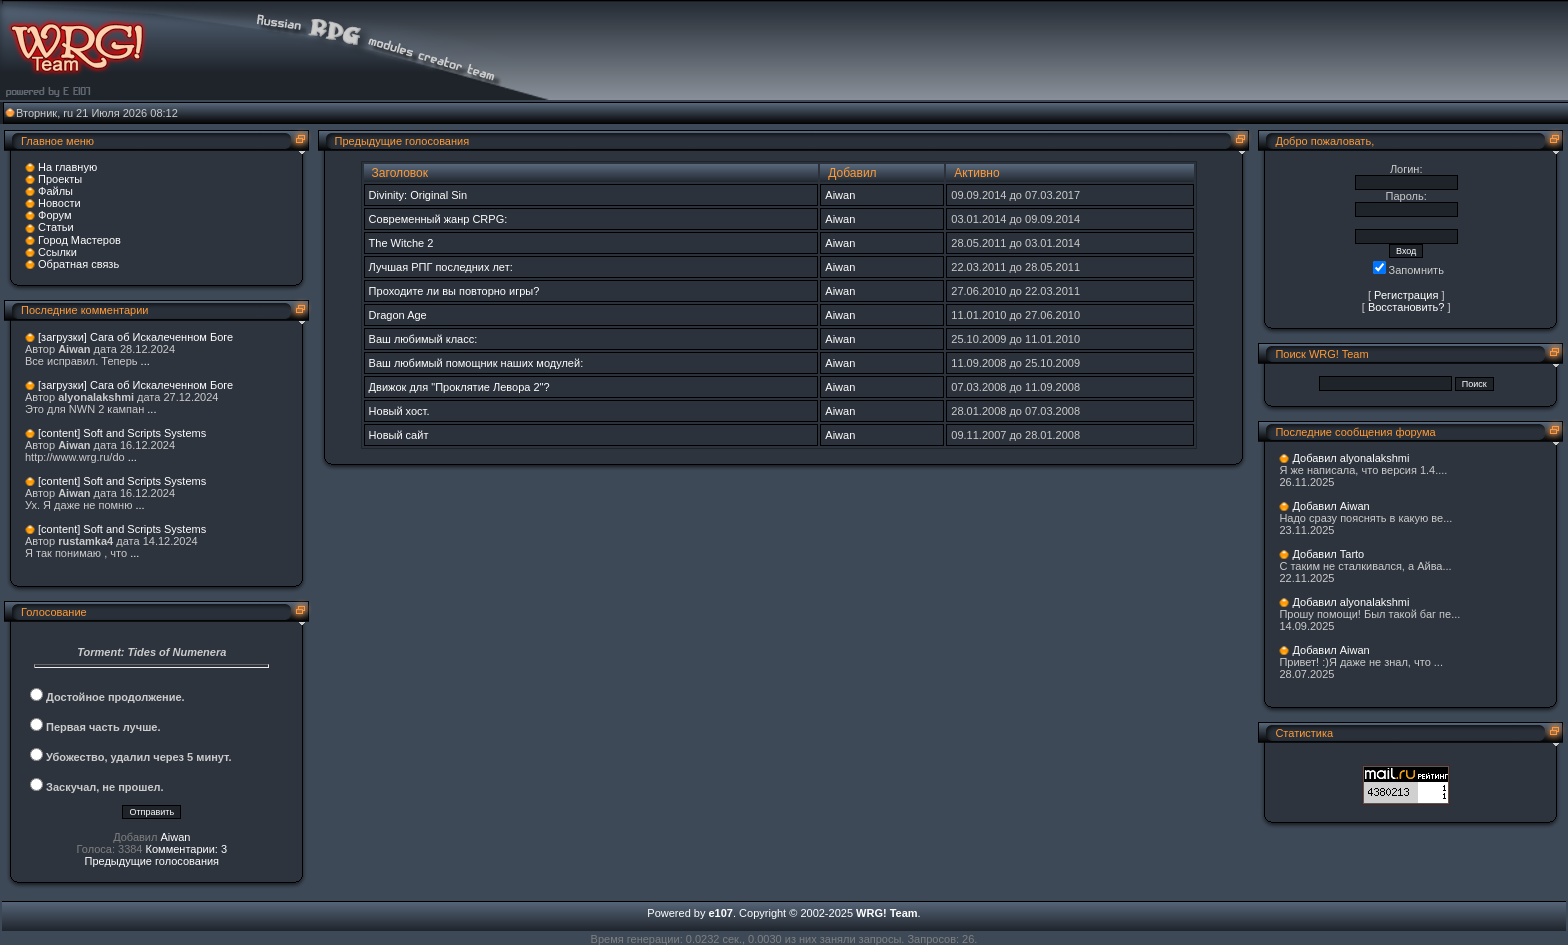 This screenshot has height=945, width=1568. Describe the element at coordinates (398, 315) in the screenshot. I see `Dragon Age` at that location.